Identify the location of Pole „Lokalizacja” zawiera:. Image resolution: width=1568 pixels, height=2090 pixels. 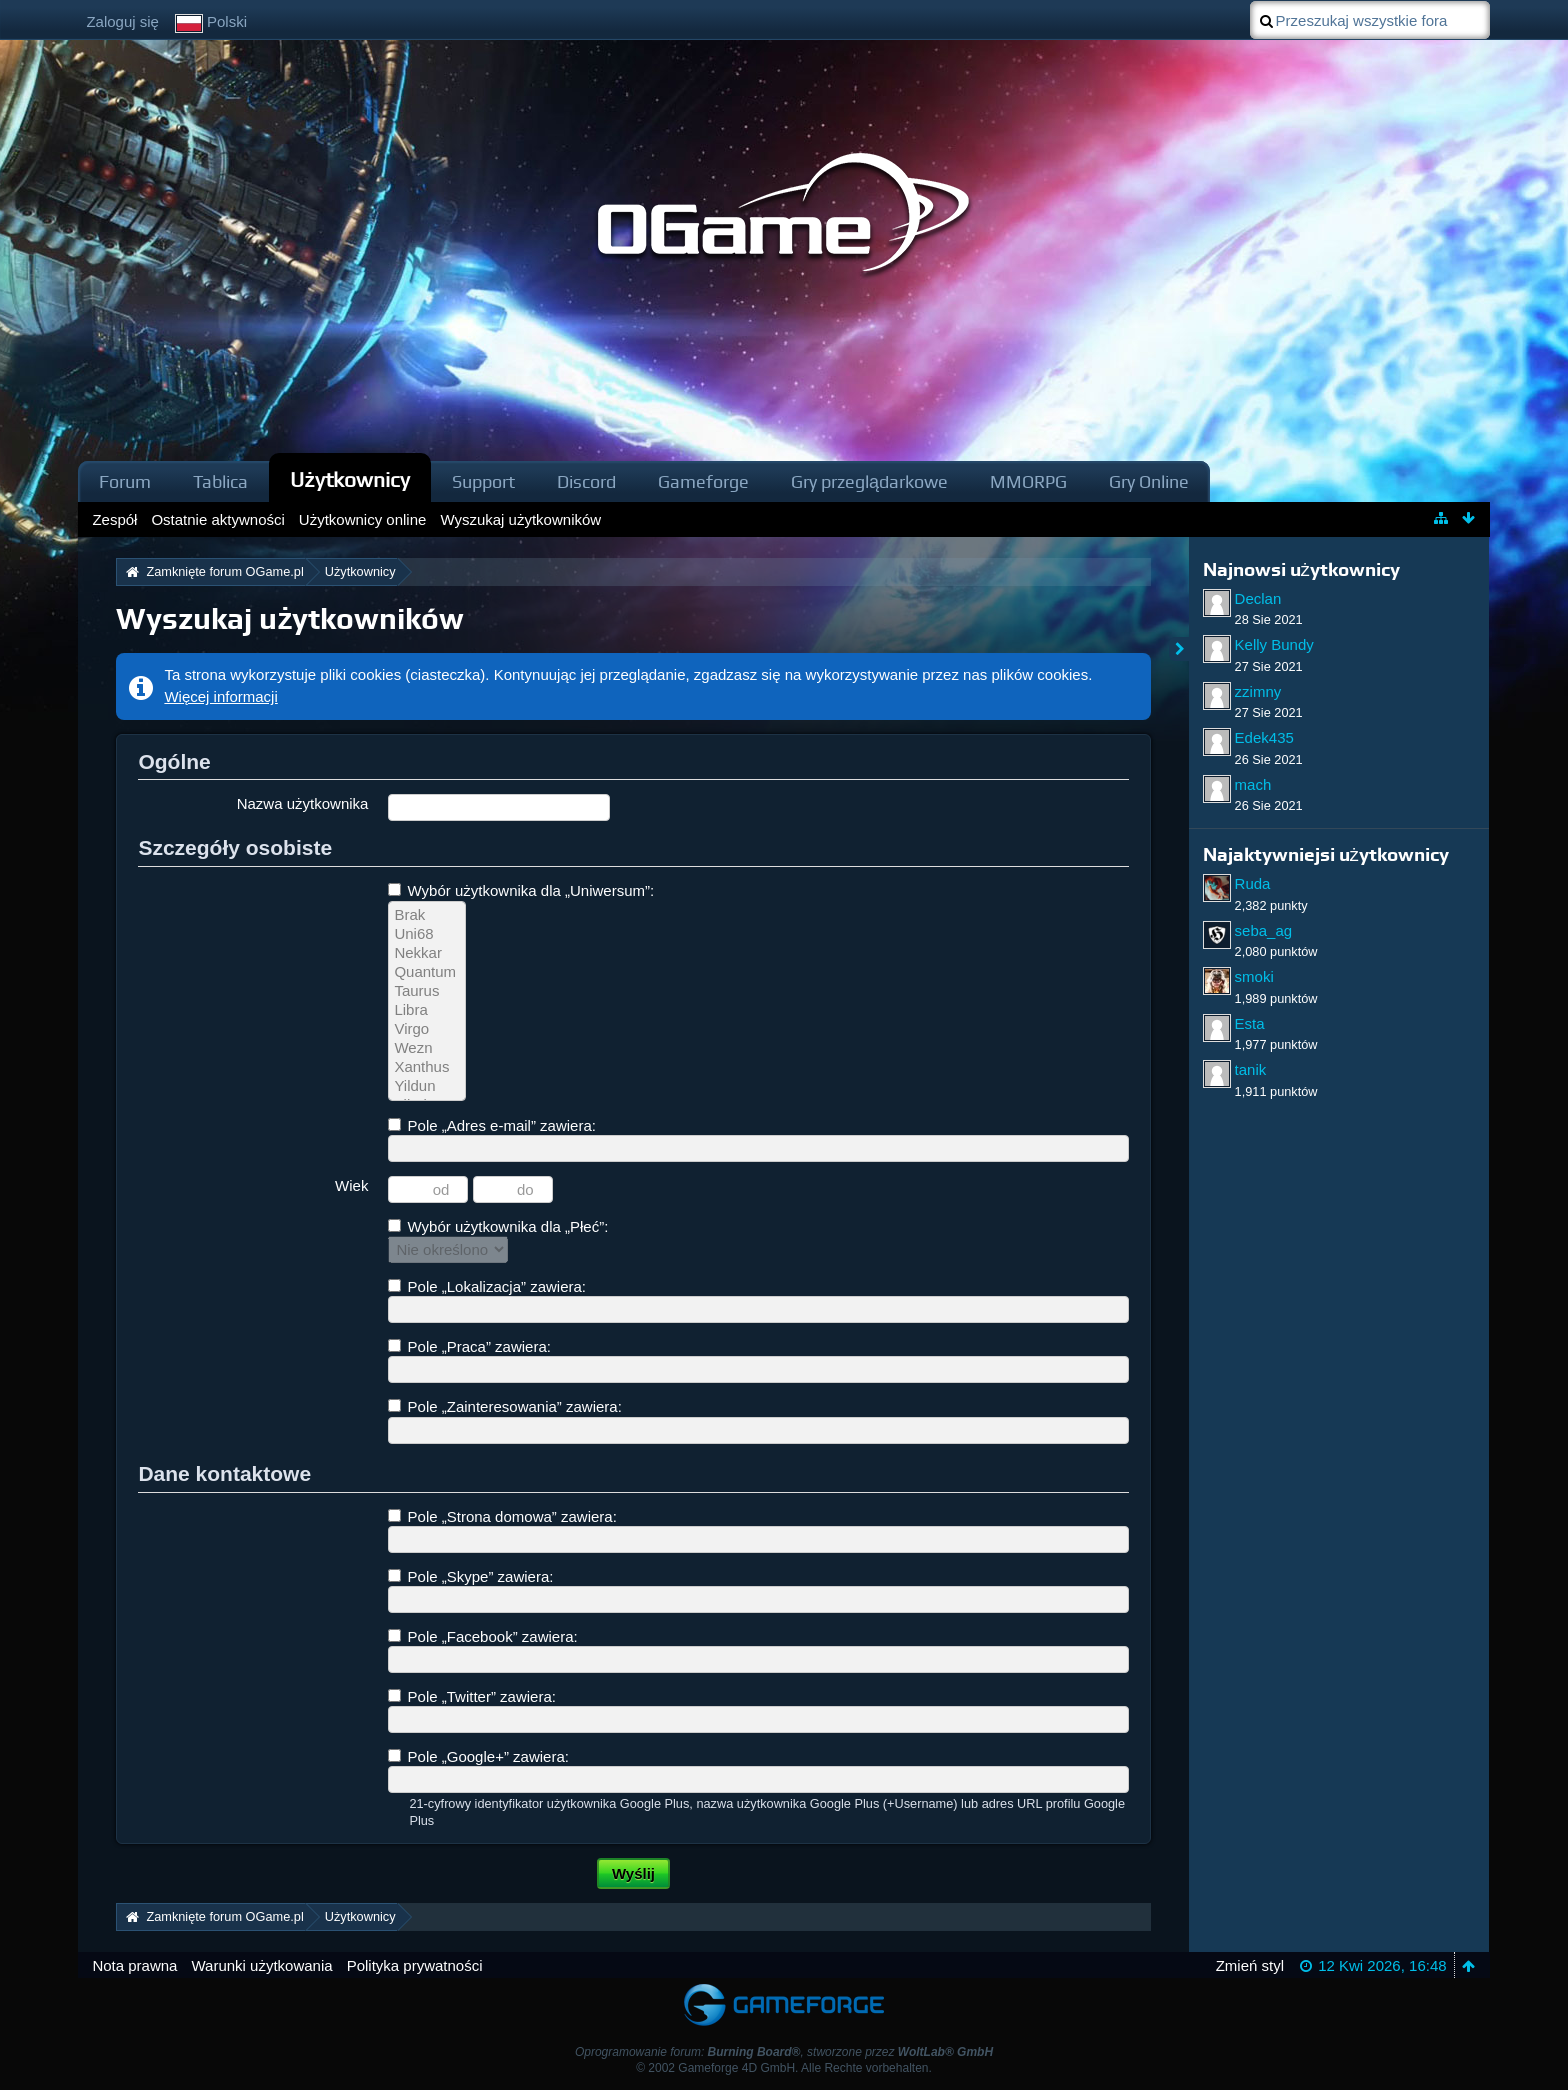
(487, 1286).